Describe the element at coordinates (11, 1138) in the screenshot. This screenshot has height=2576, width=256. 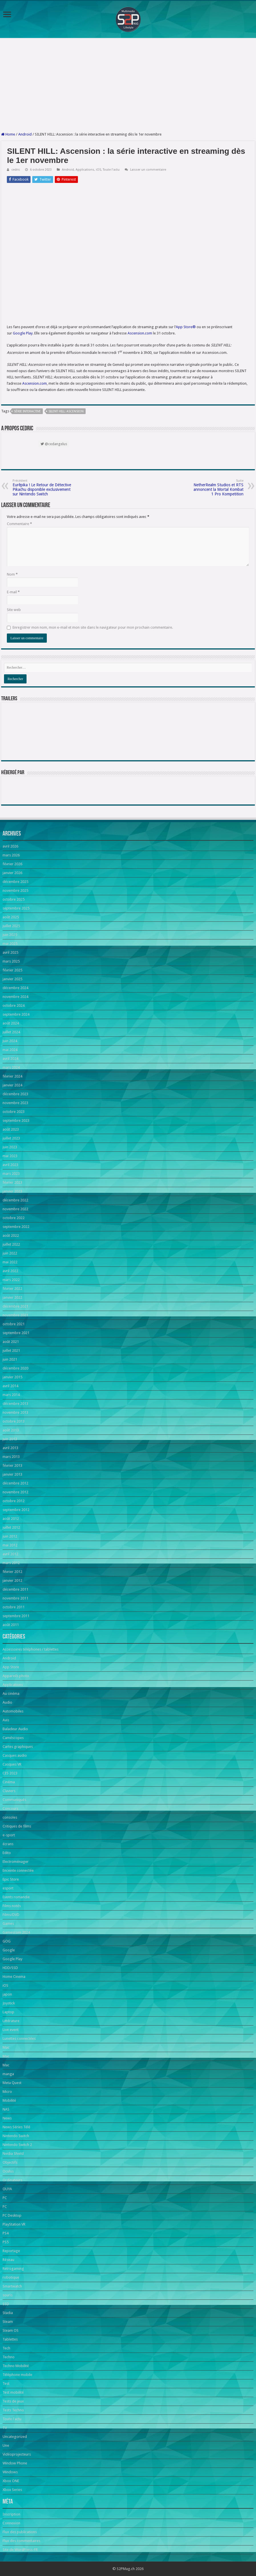
I see `juillet 2023` at that location.